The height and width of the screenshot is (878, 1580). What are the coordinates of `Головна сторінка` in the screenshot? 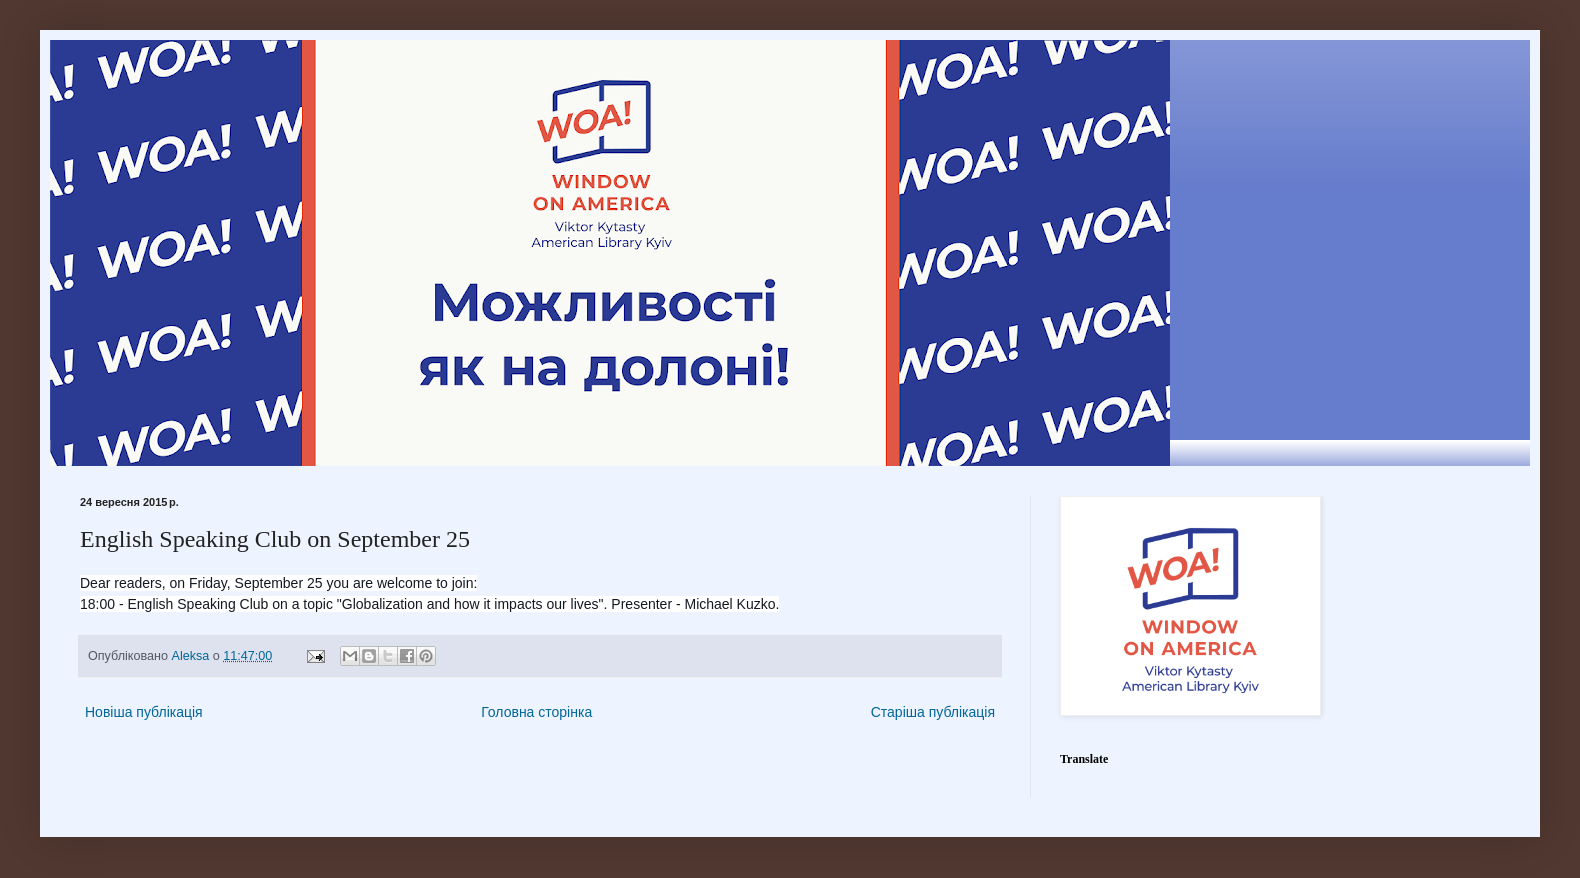 It's located at (536, 712).